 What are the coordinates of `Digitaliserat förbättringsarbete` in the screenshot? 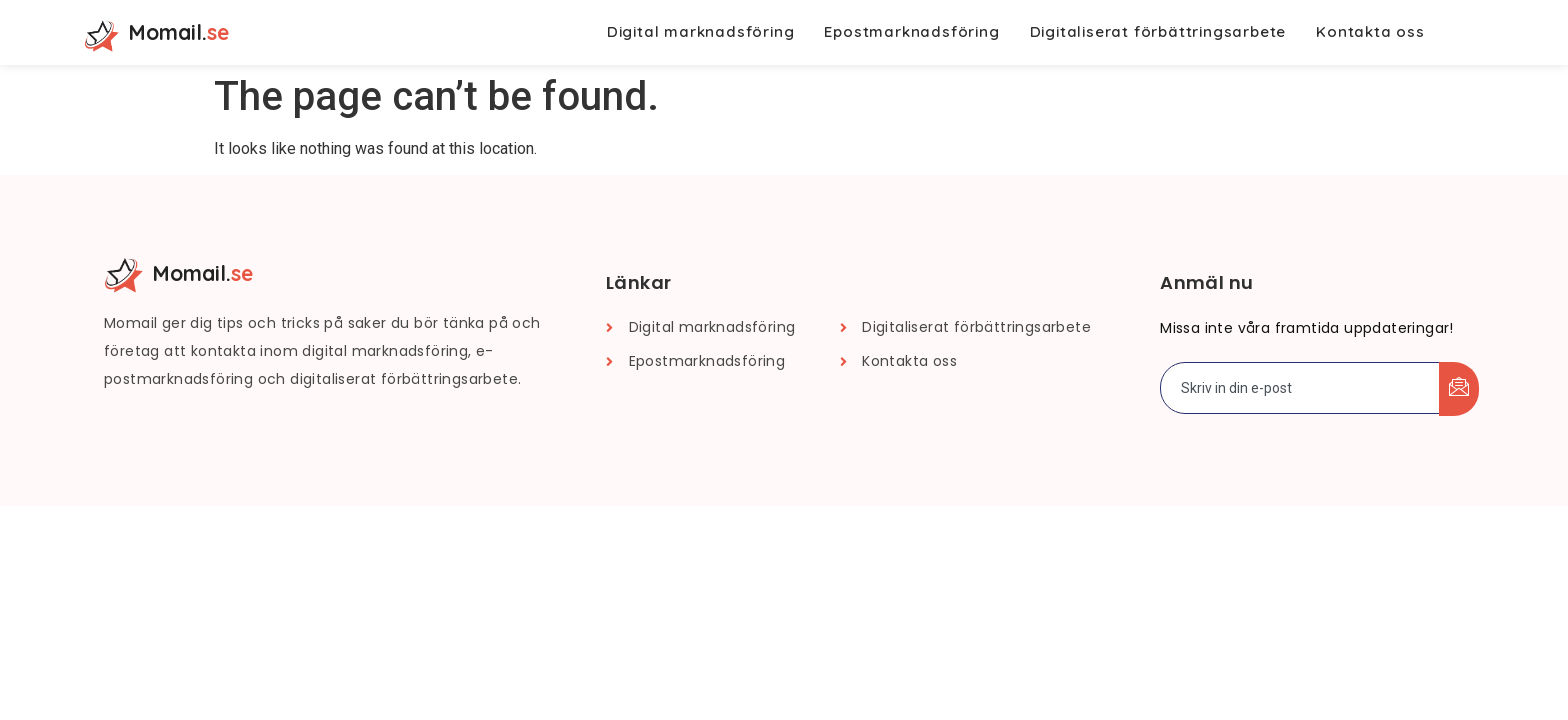 It's located at (1158, 31).